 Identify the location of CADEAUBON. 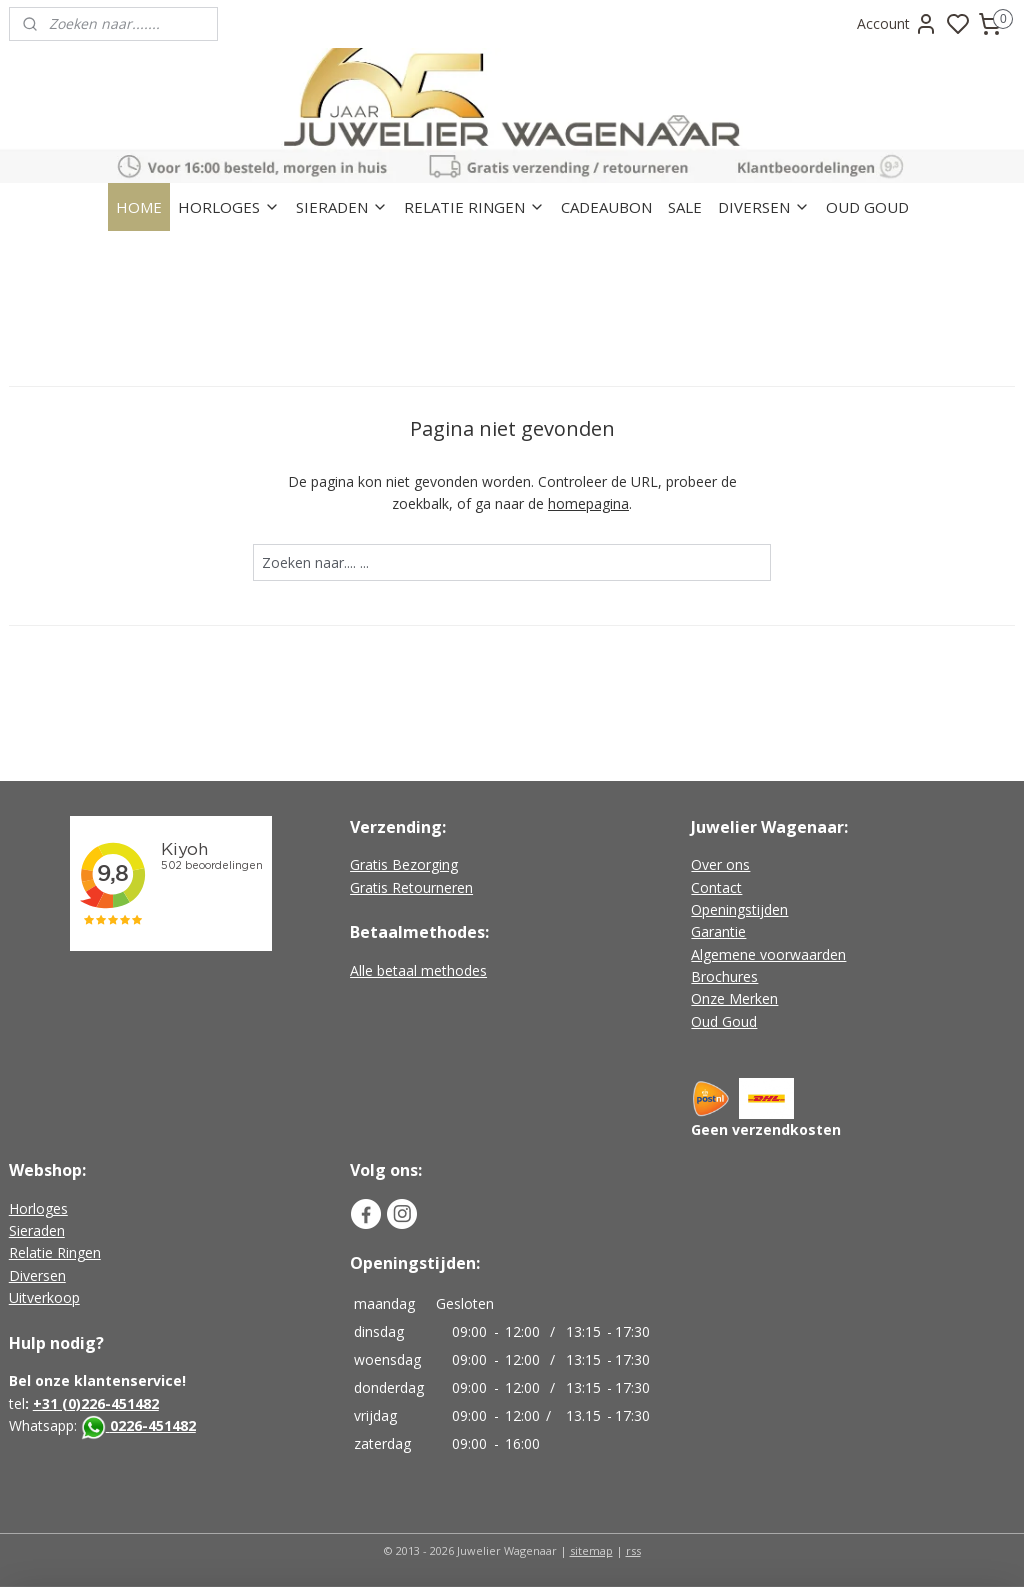
(606, 207).